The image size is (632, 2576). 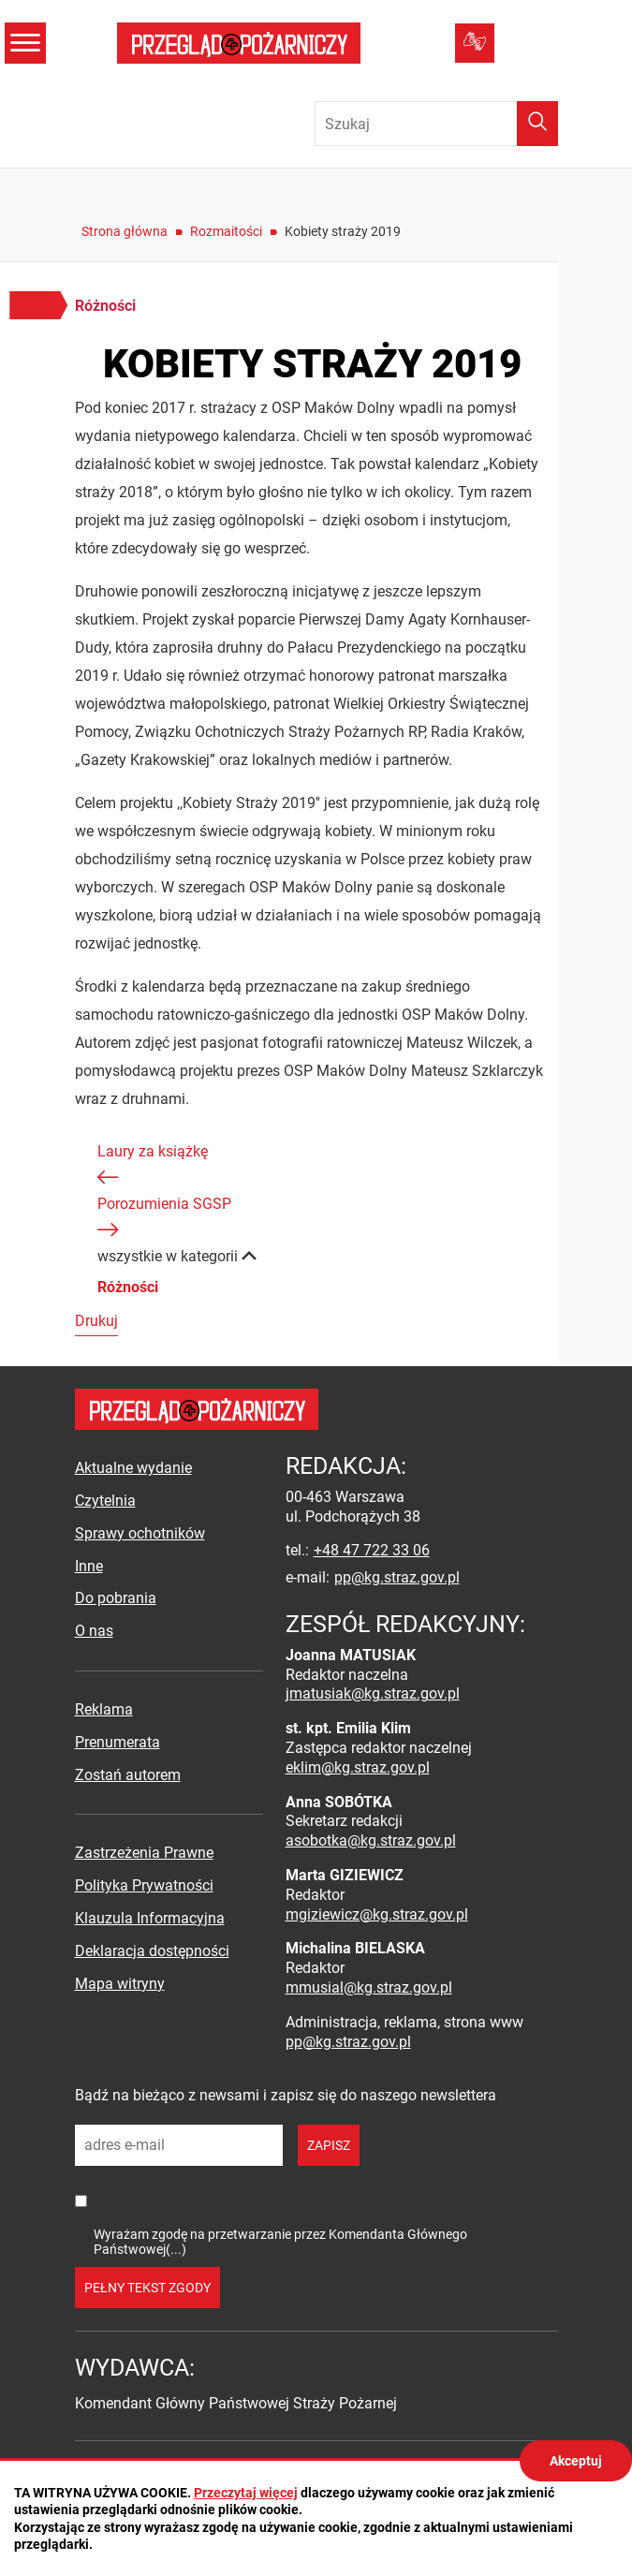 I want to click on Mapa witryny, so click(x=120, y=1984).